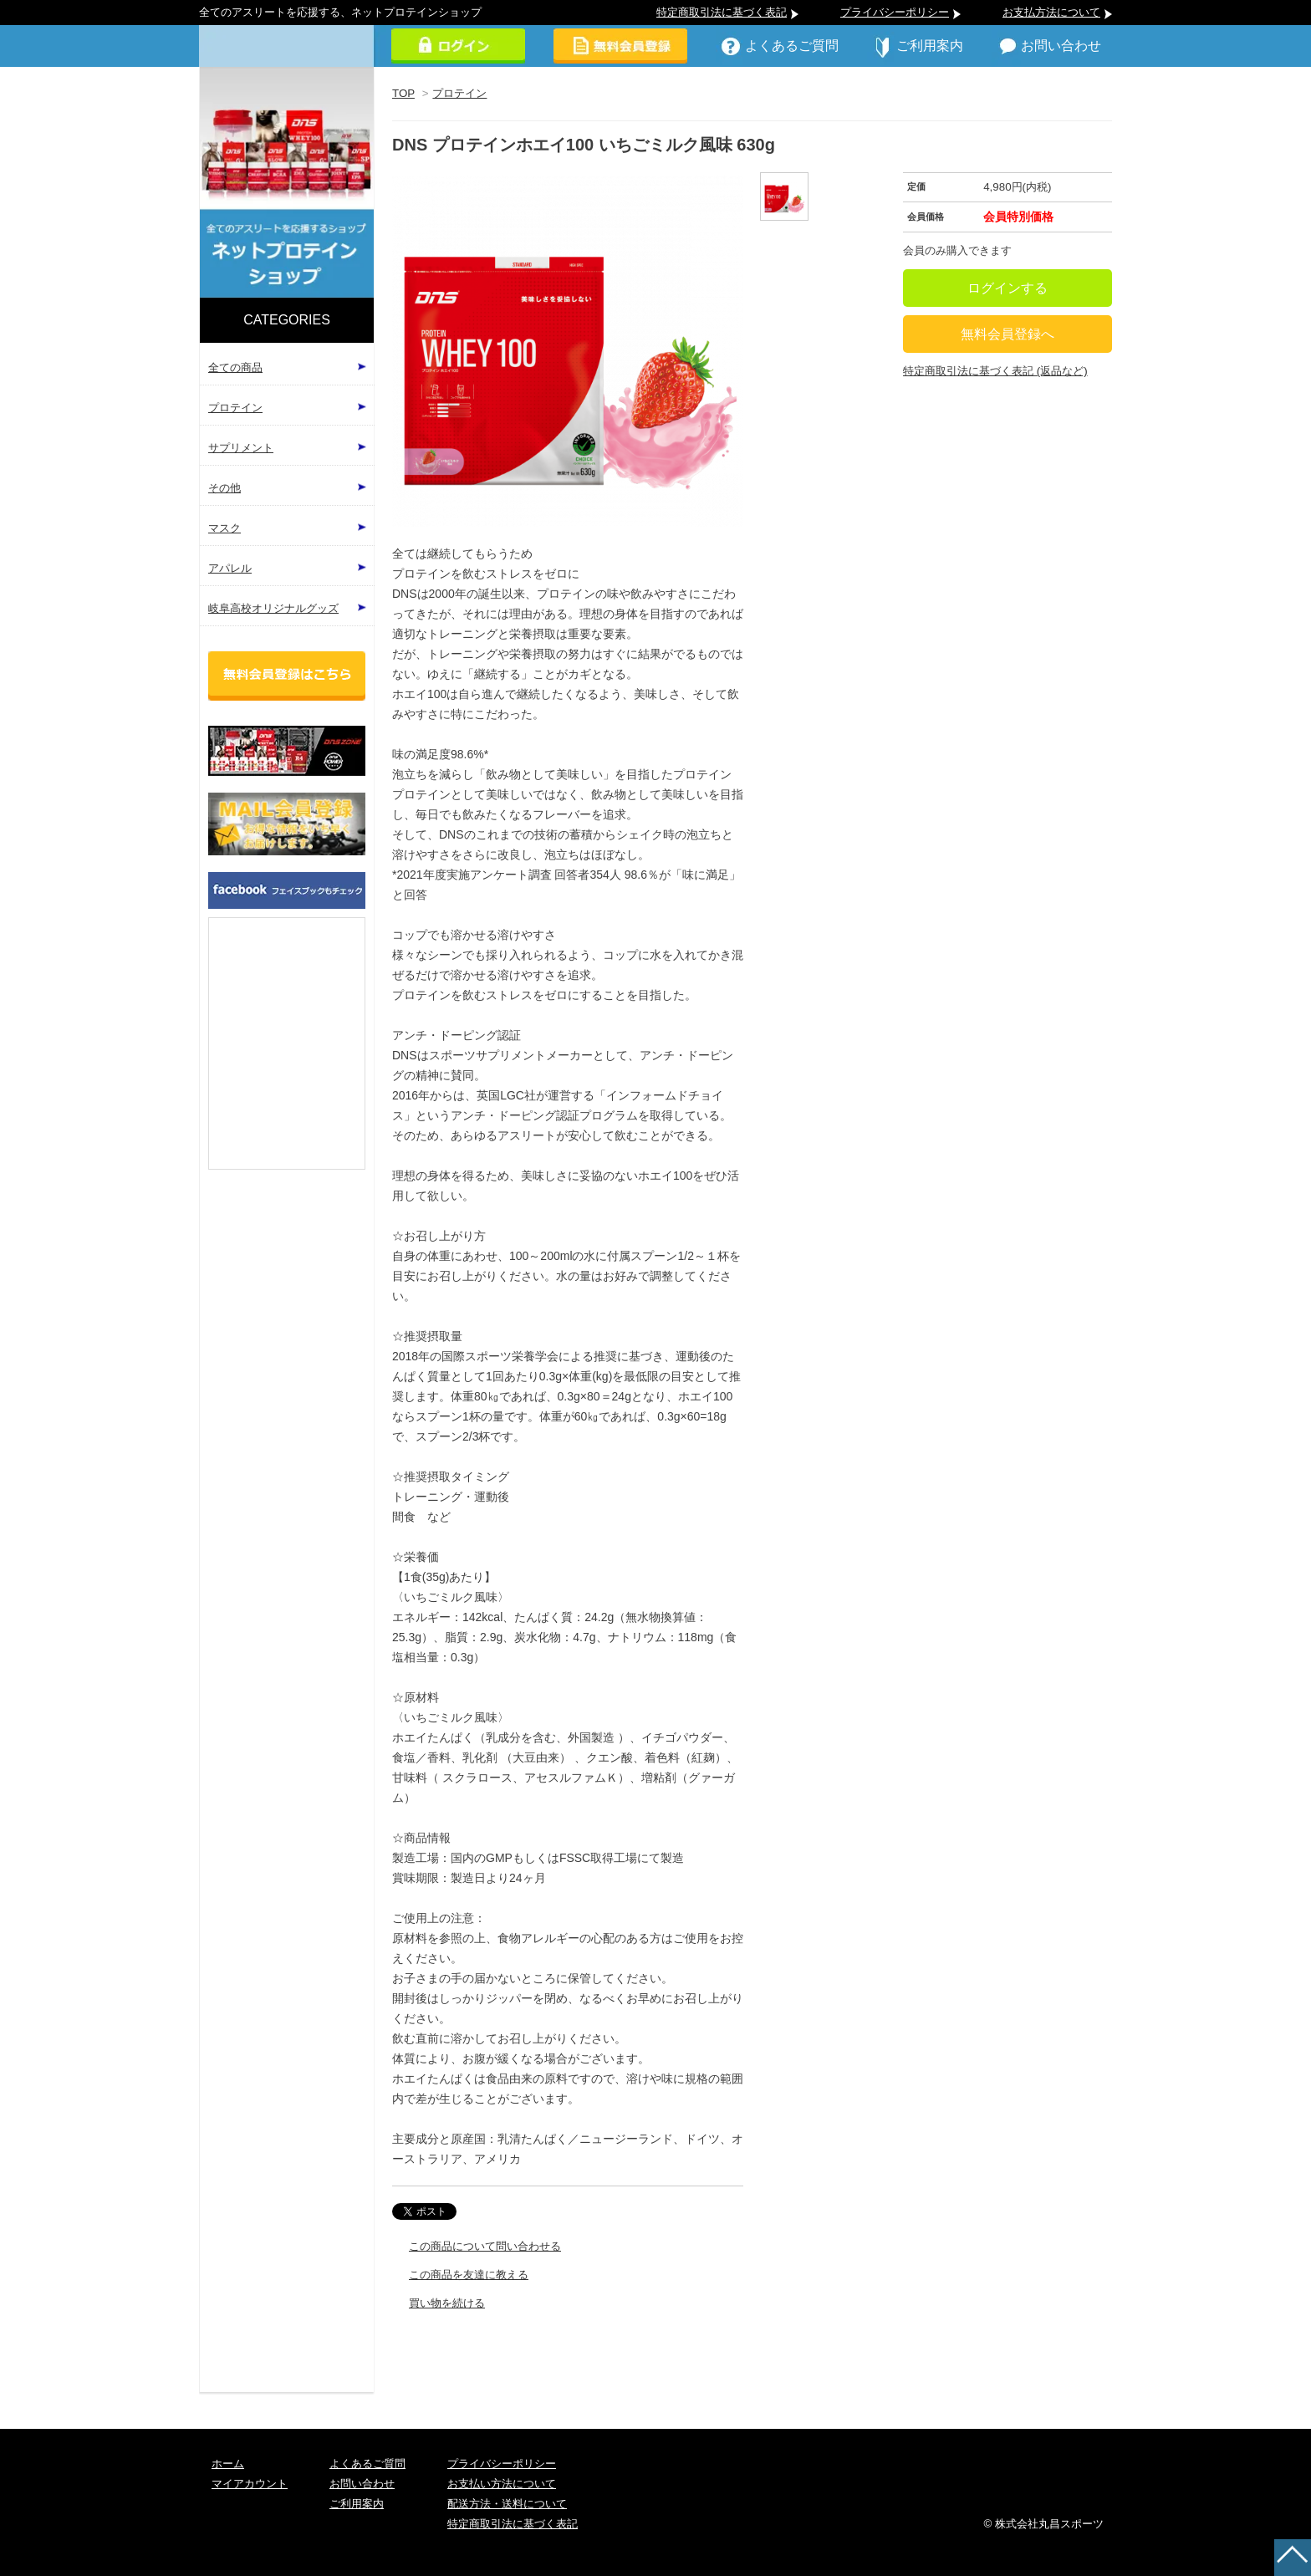 This screenshot has width=1311, height=2576. Describe the element at coordinates (235, 367) in the screenshot. I see `全ての商品` at that location.